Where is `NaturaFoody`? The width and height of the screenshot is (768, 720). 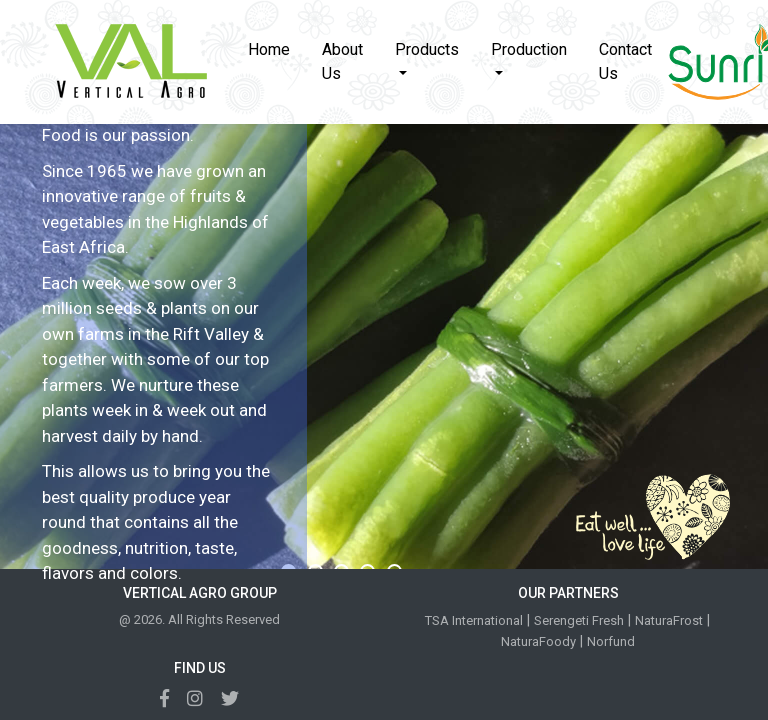 NaturaFoody is located at coordinates (538, 641).